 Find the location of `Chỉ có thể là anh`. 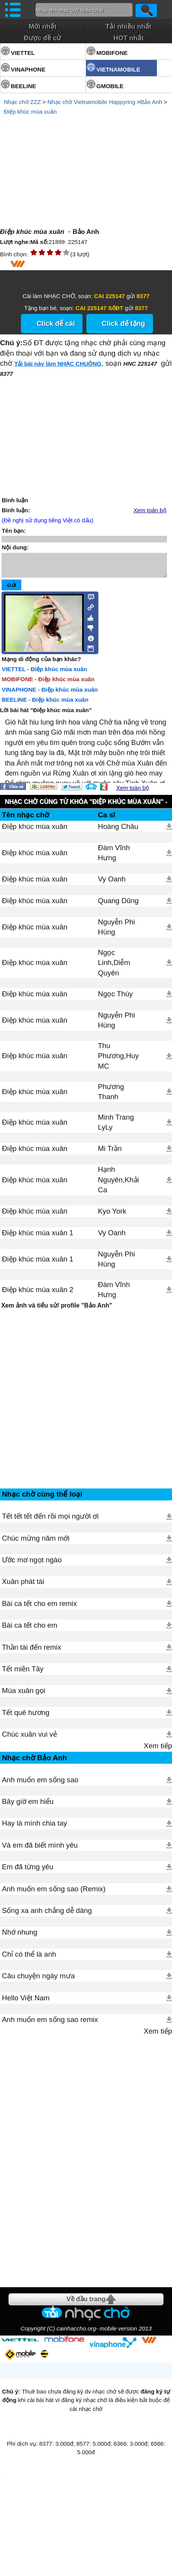

Chỉ có thể là anh is located at coordinates (29, 1959).